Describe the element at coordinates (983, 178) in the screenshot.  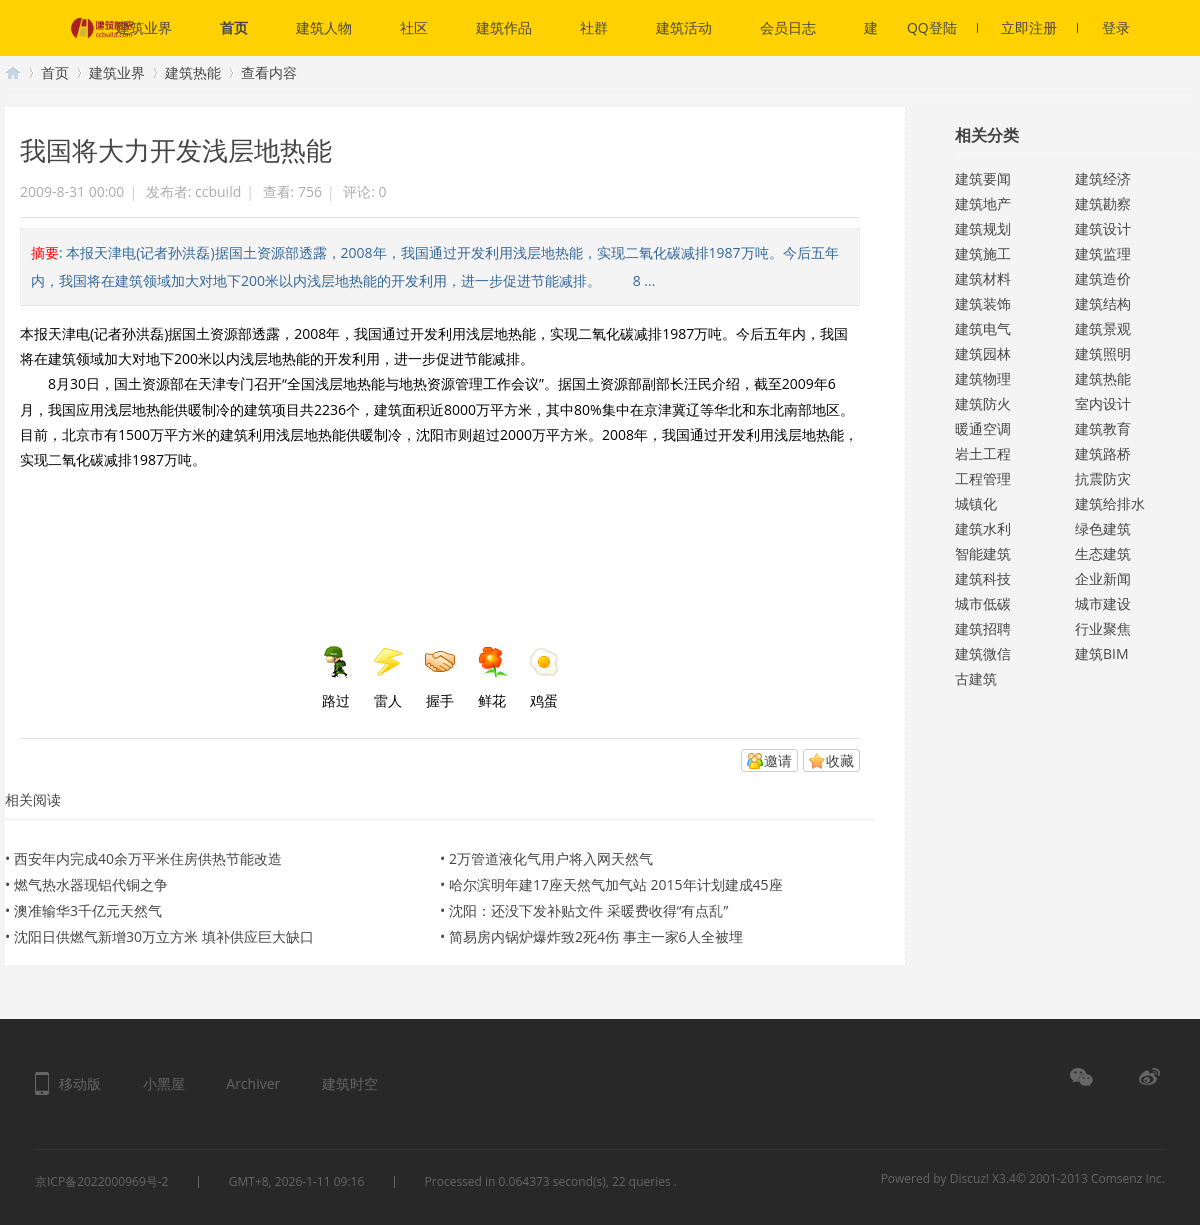
I see `建筑要闻` at that location.